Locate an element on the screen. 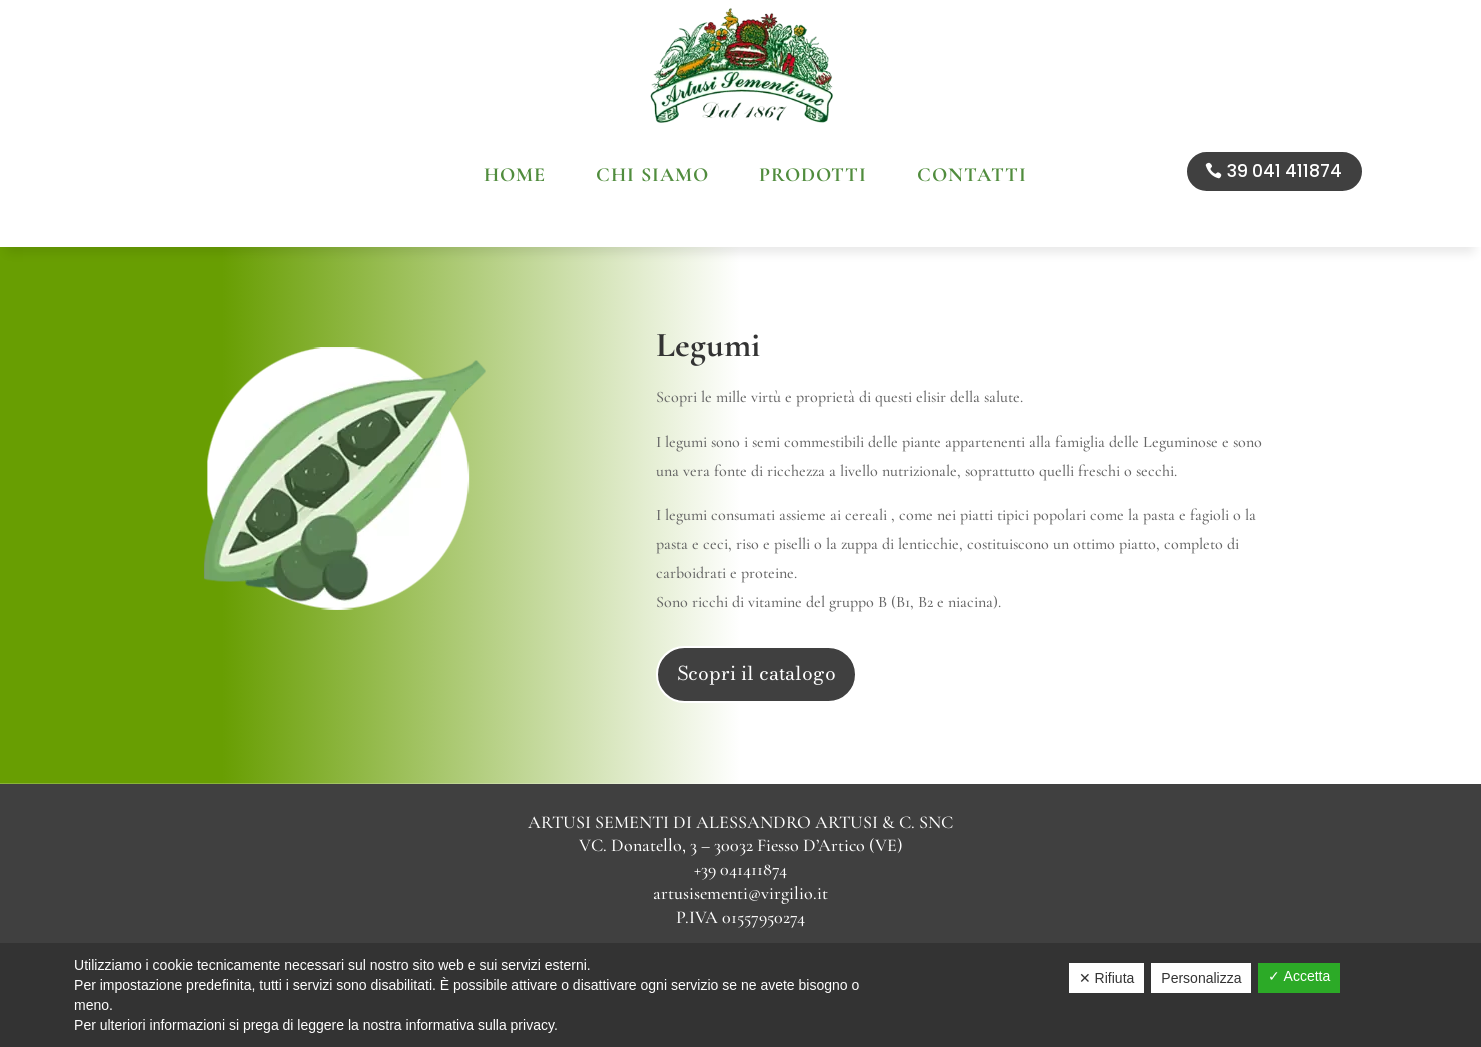 The height and width of the screenshot is (1047, 1481). Contatti is located at coordinates (972, 177).